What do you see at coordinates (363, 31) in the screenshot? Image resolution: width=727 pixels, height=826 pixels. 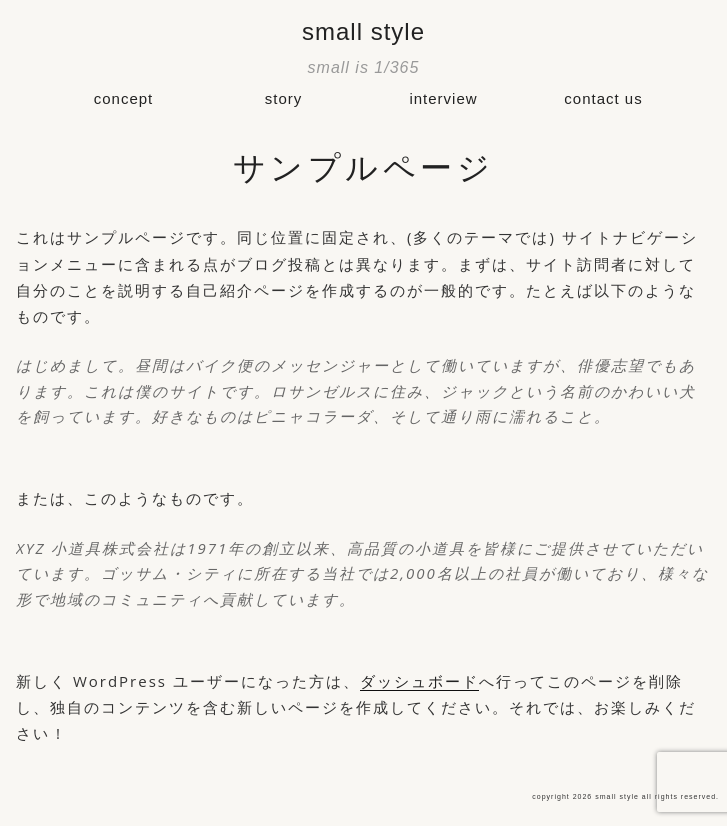 I see `small style` at bounding box center [363, 31].